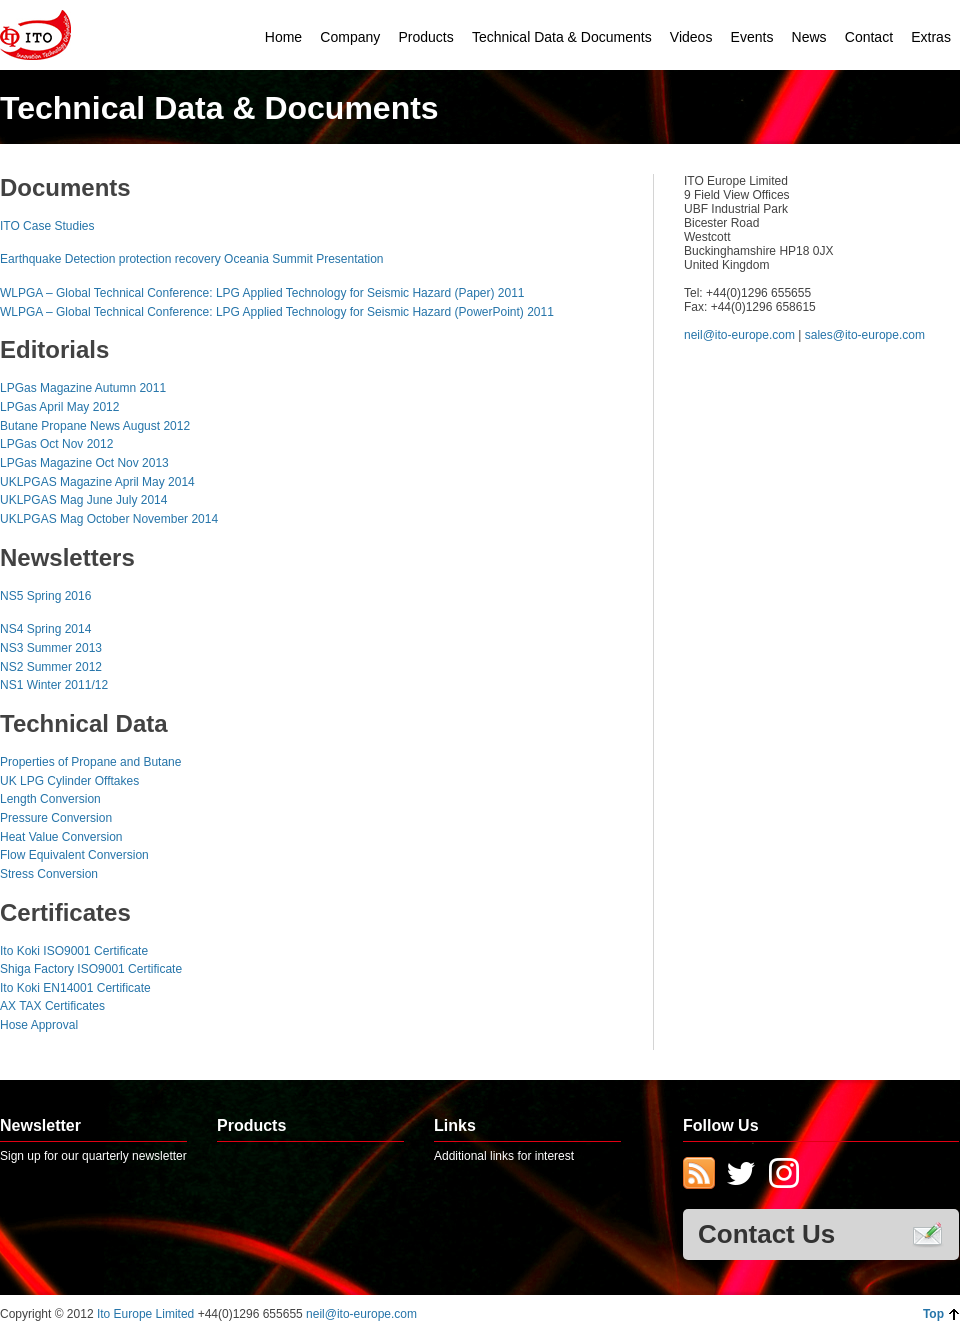 This screenshot has width=960, height=1334. Describe the element at coordinates (147, 1314) in the screenshot. I see `Ito Europe Limited` at that location.